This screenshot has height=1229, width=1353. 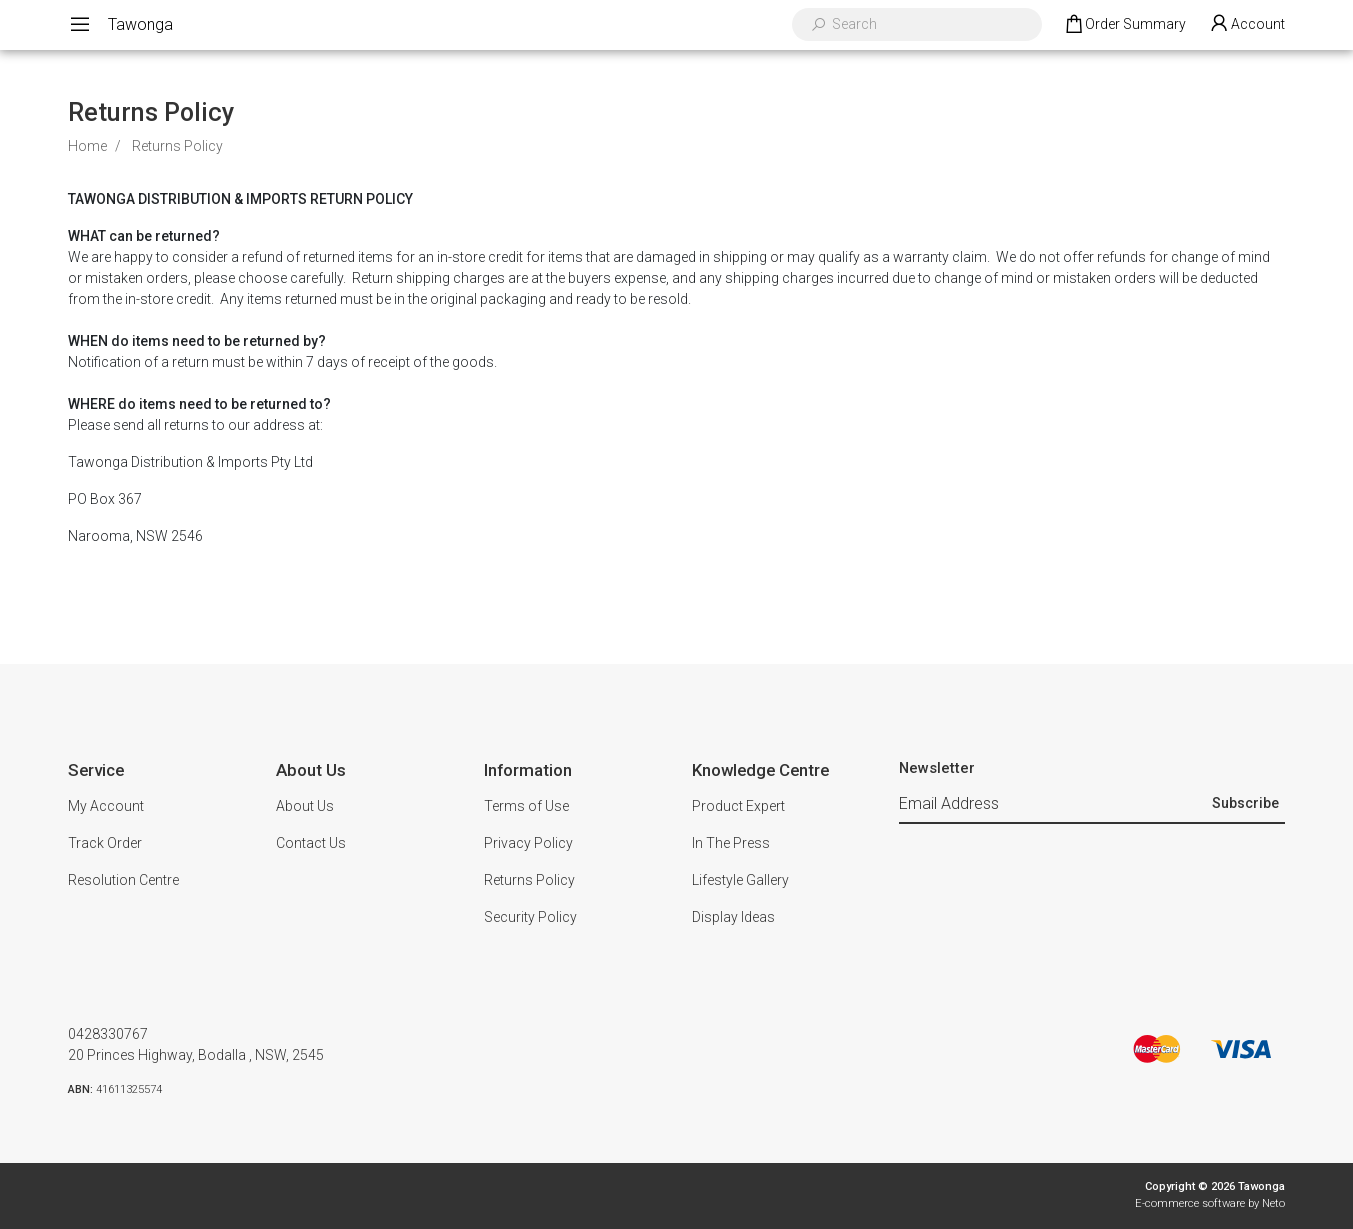 What do you see at coordinates (108, 1034) in the screenshot?
I see `0428330767` at bounding box center [108, 1034].